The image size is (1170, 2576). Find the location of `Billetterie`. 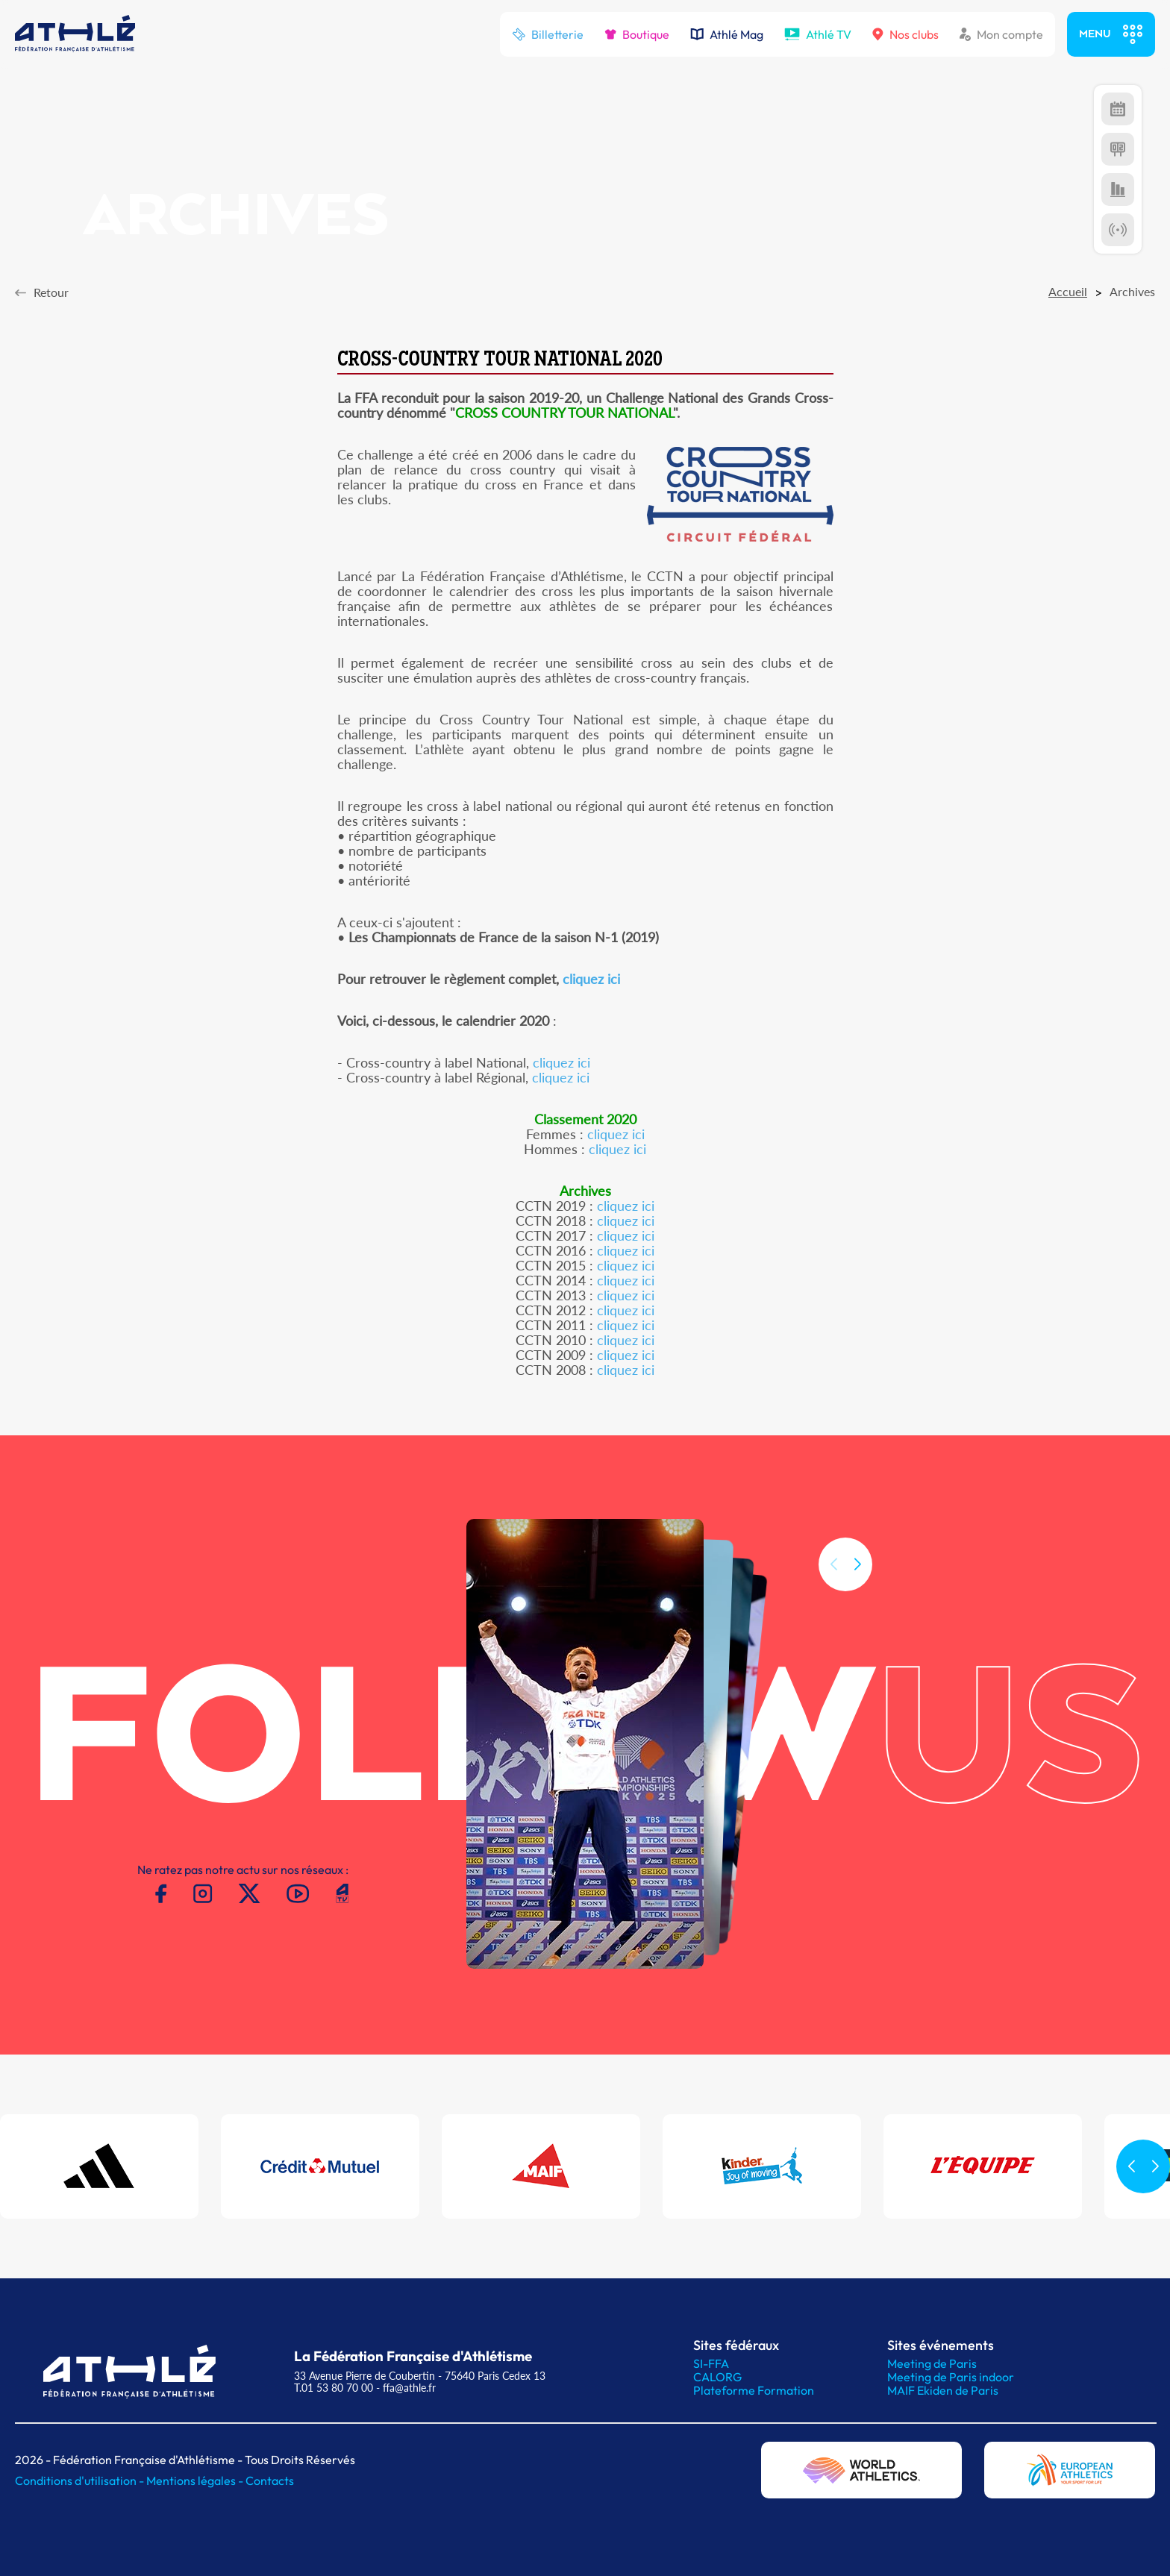

Billetterie is located at coordinates (548, 34).